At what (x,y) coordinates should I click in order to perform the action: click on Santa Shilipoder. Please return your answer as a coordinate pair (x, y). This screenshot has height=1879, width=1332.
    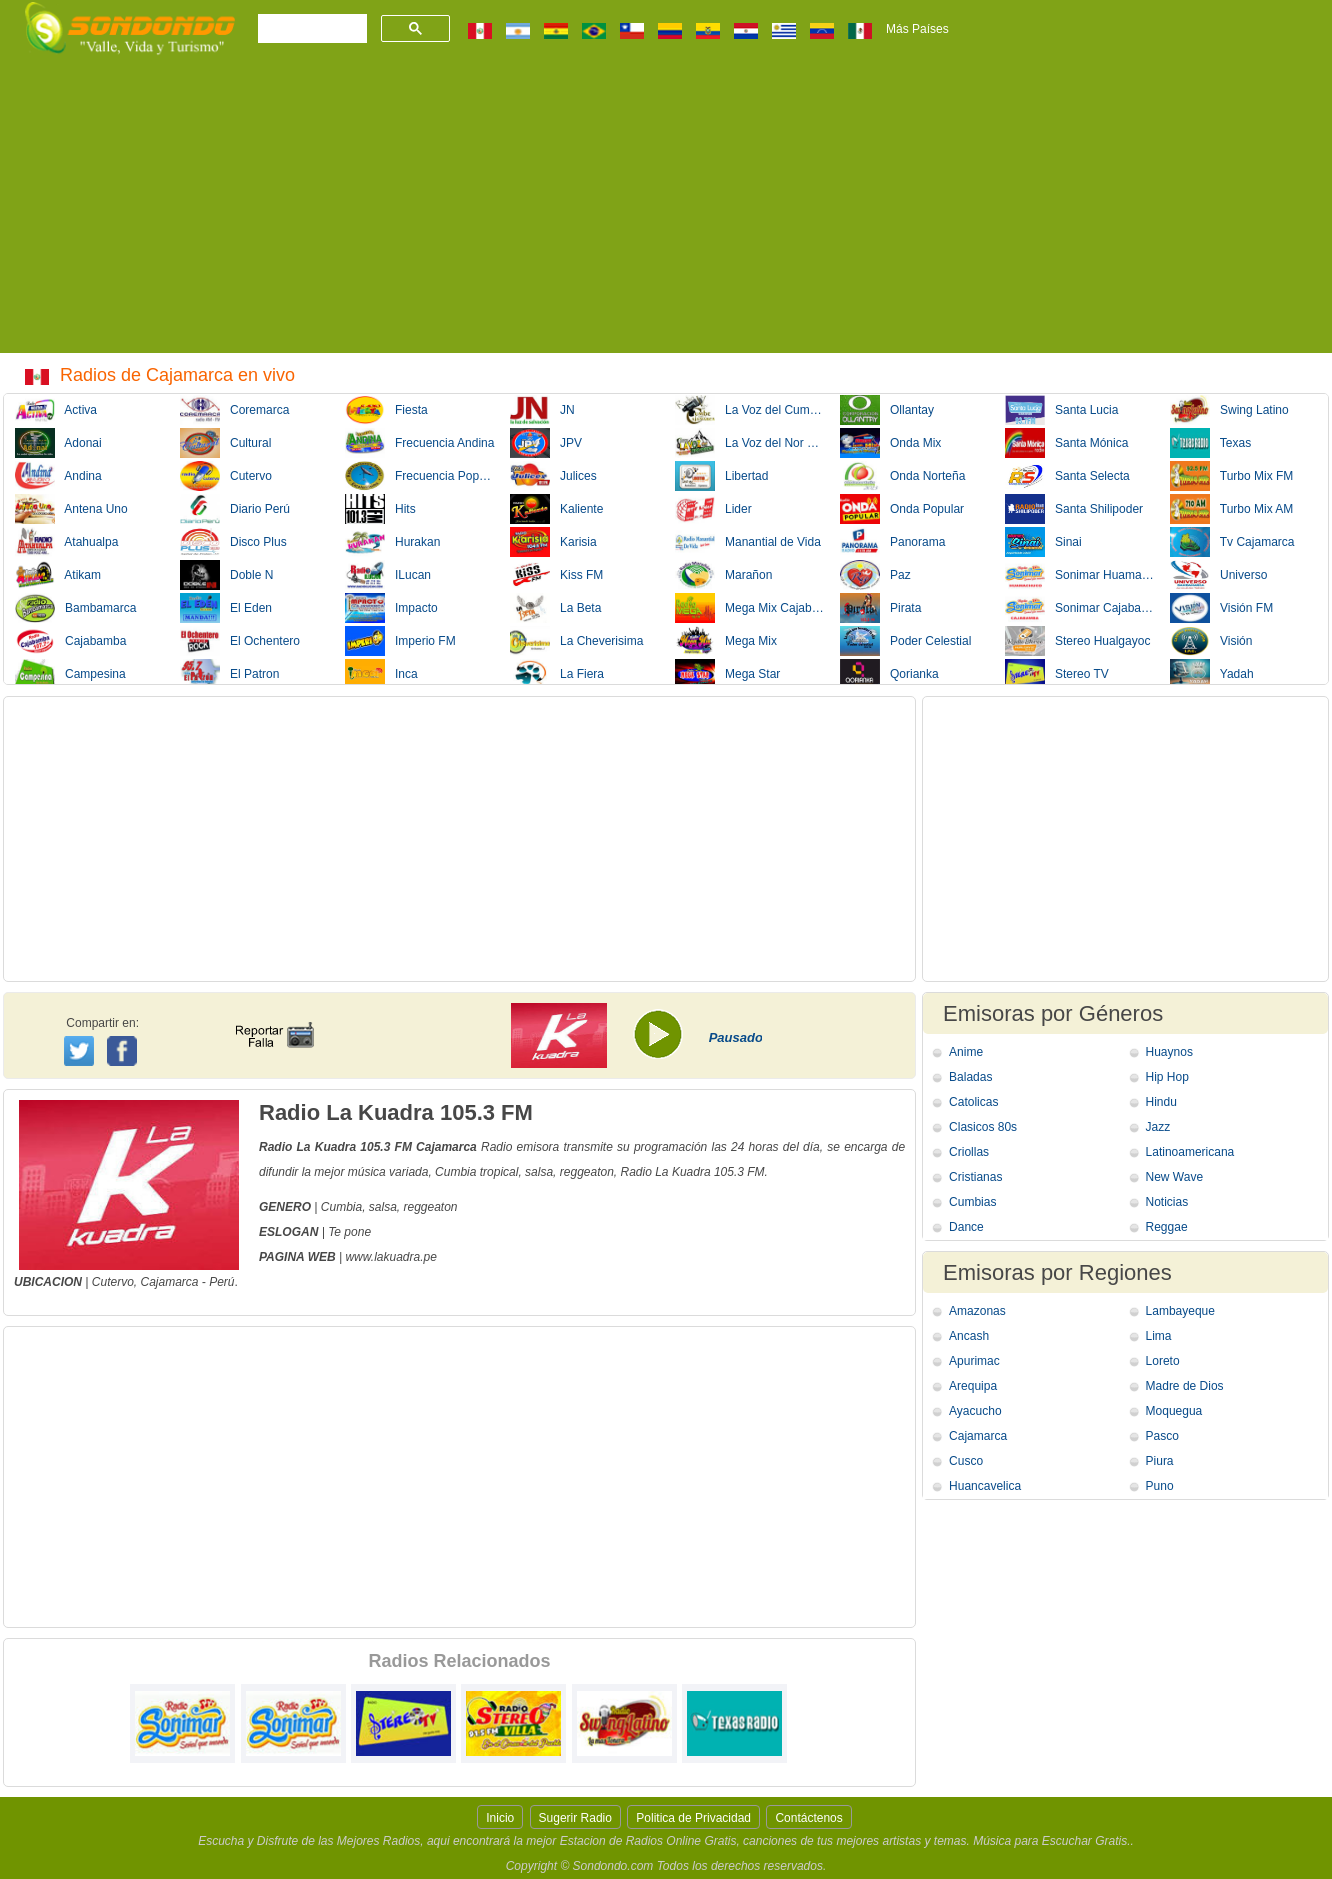
    Looking at the image, I should click on (1074, 509).